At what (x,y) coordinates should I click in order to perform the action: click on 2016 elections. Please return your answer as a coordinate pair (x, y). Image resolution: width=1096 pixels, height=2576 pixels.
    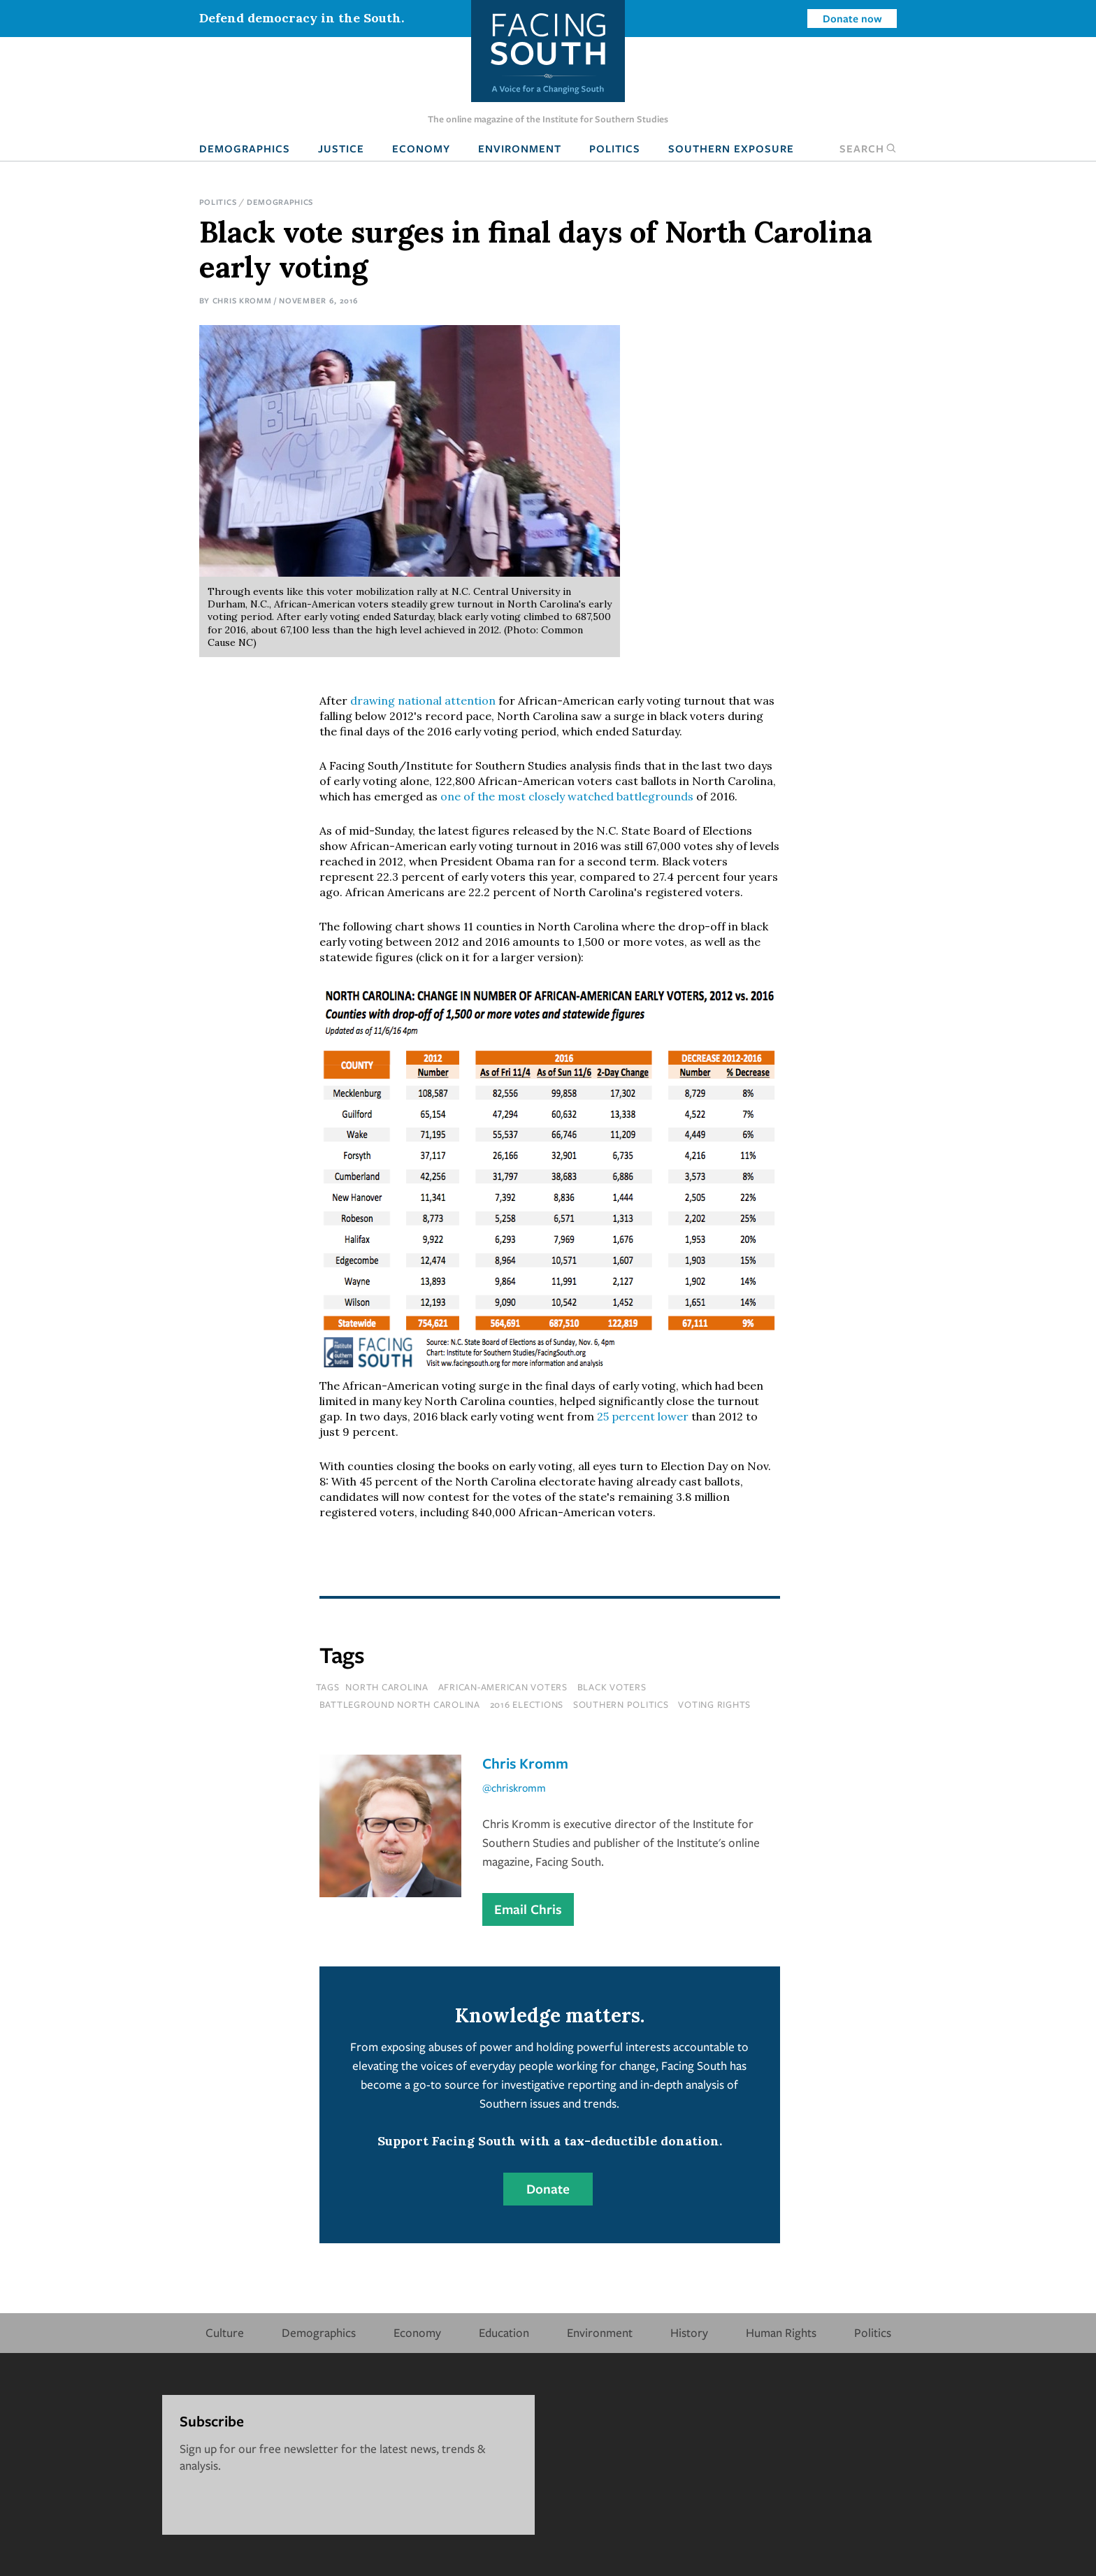
    Looking at the image, I should click on (527, 1704).